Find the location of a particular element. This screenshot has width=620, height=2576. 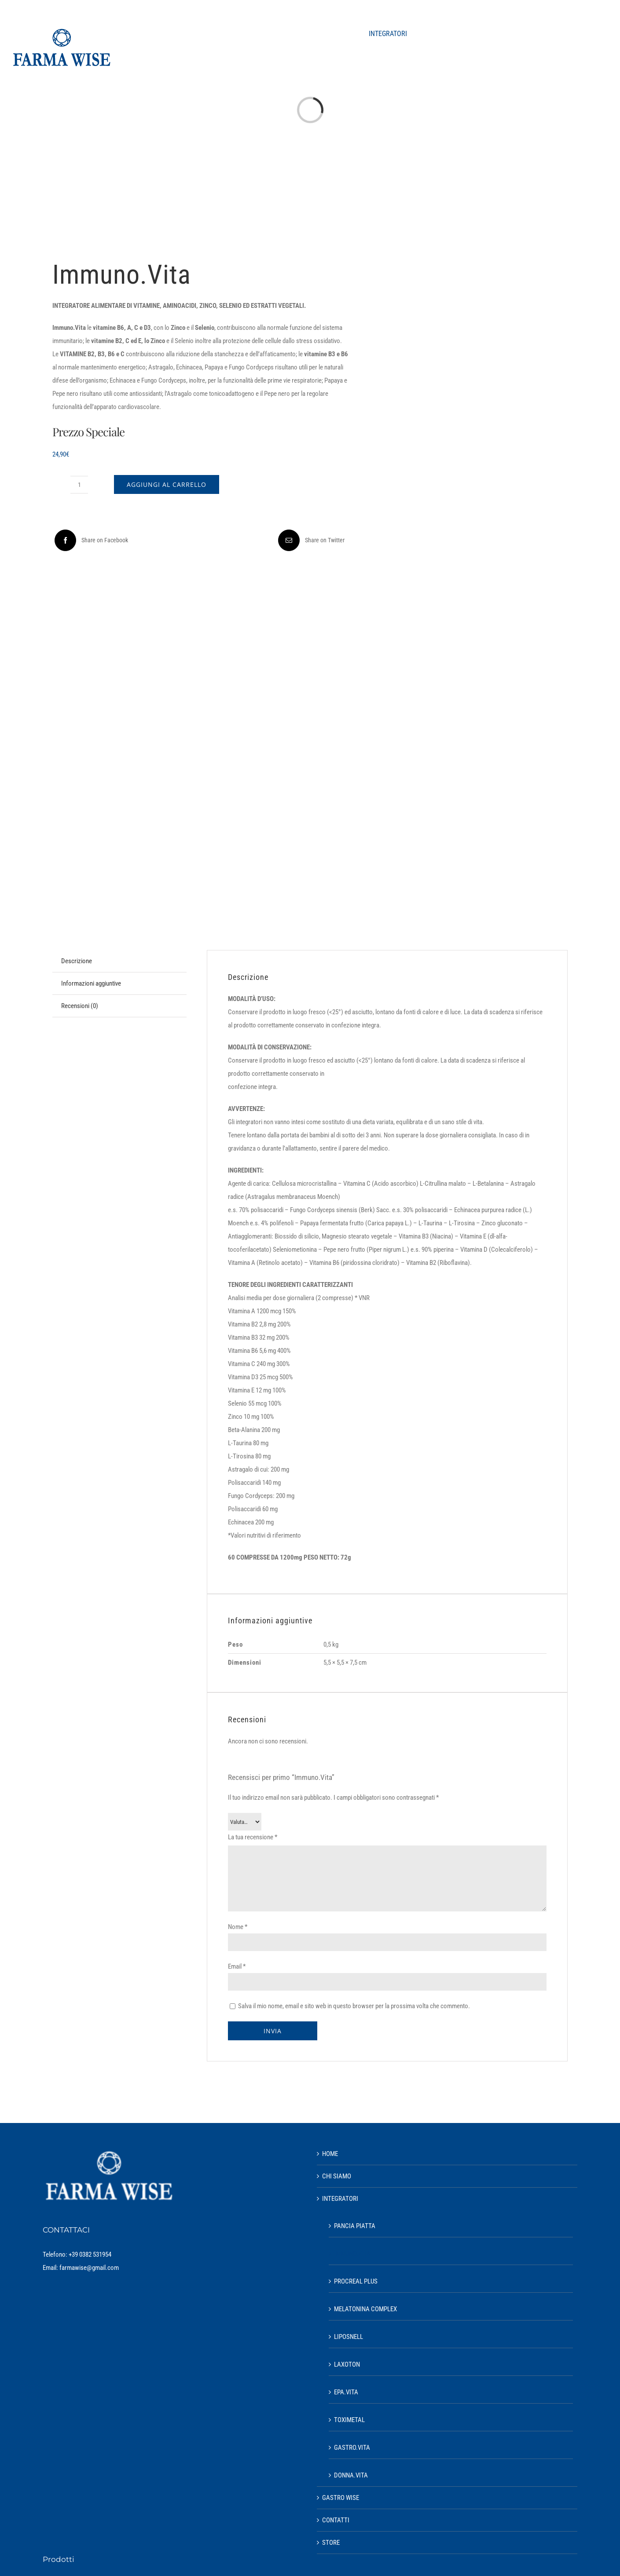

STORE is located at coordinates (331, 2543).